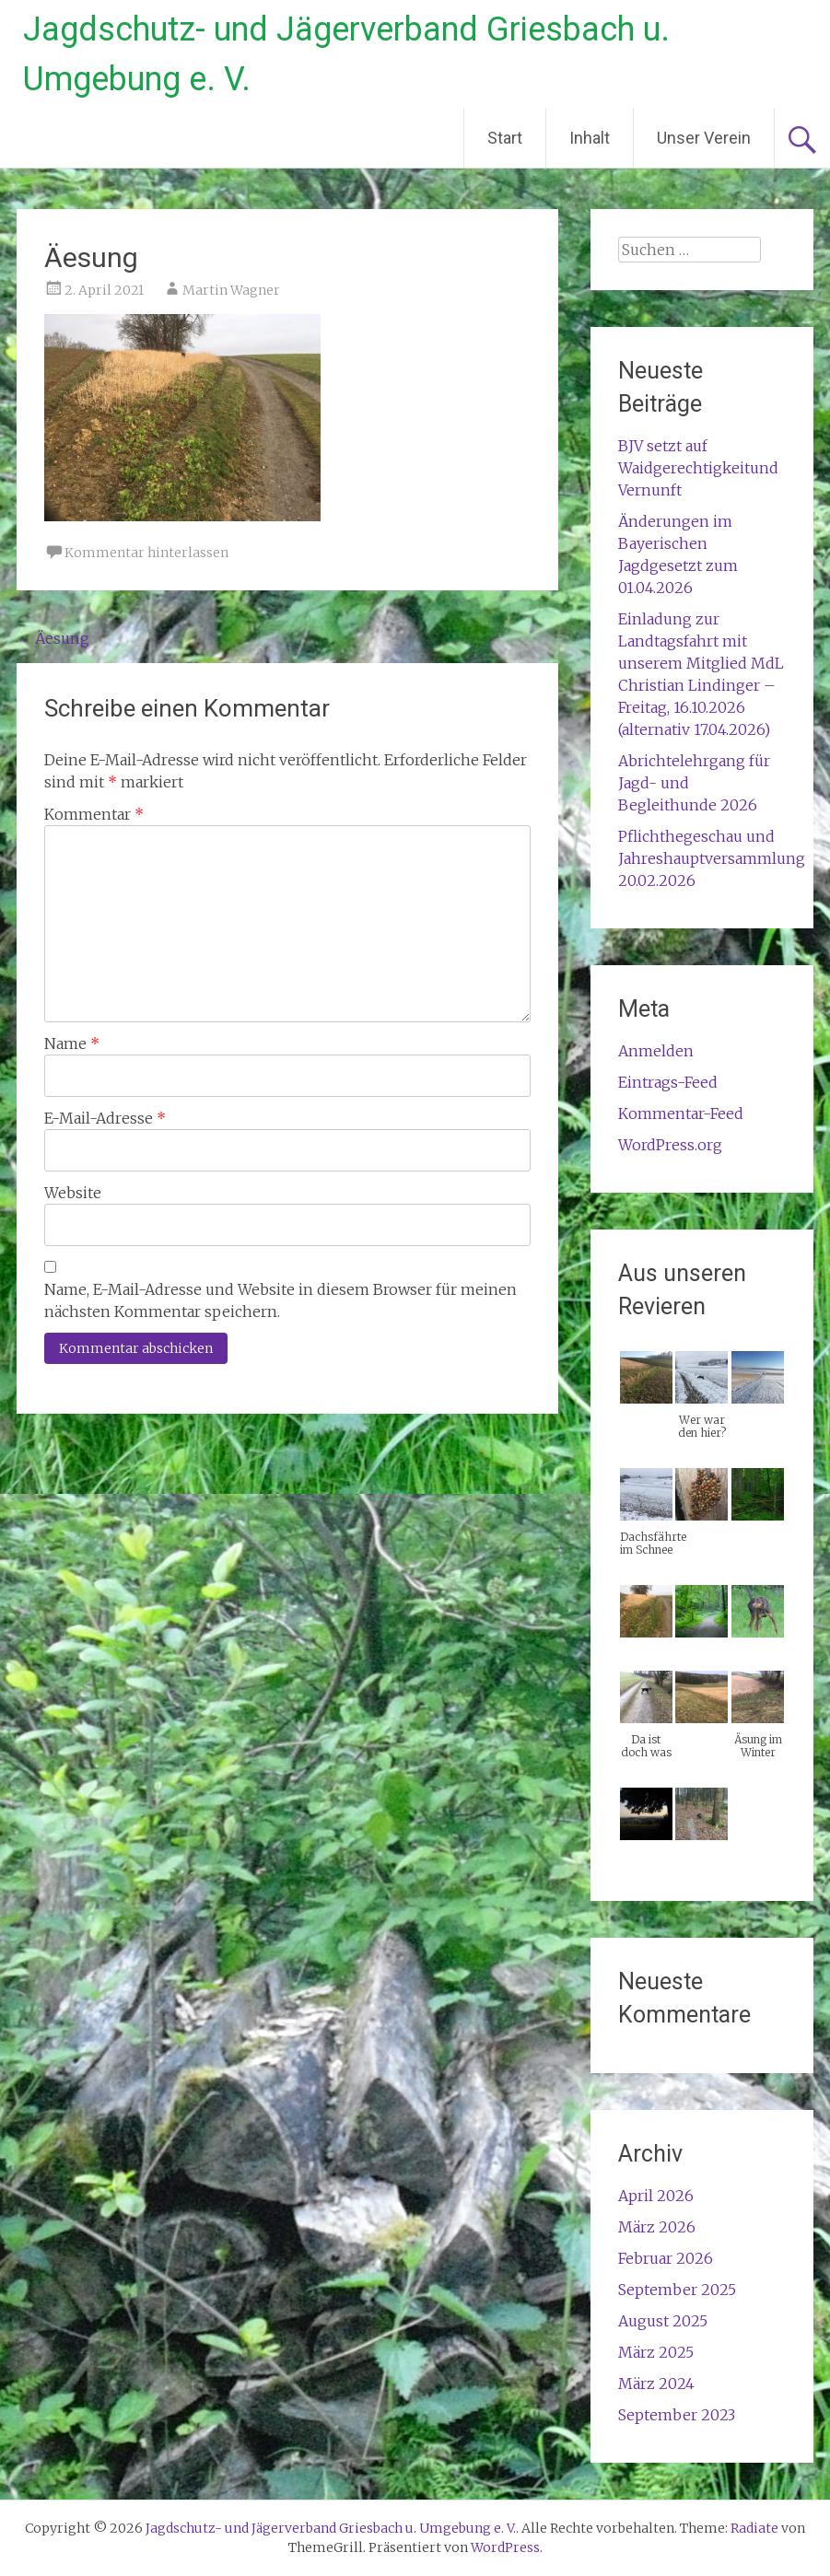  I want to click on Kommentar-Feed, so click(680, 1113).